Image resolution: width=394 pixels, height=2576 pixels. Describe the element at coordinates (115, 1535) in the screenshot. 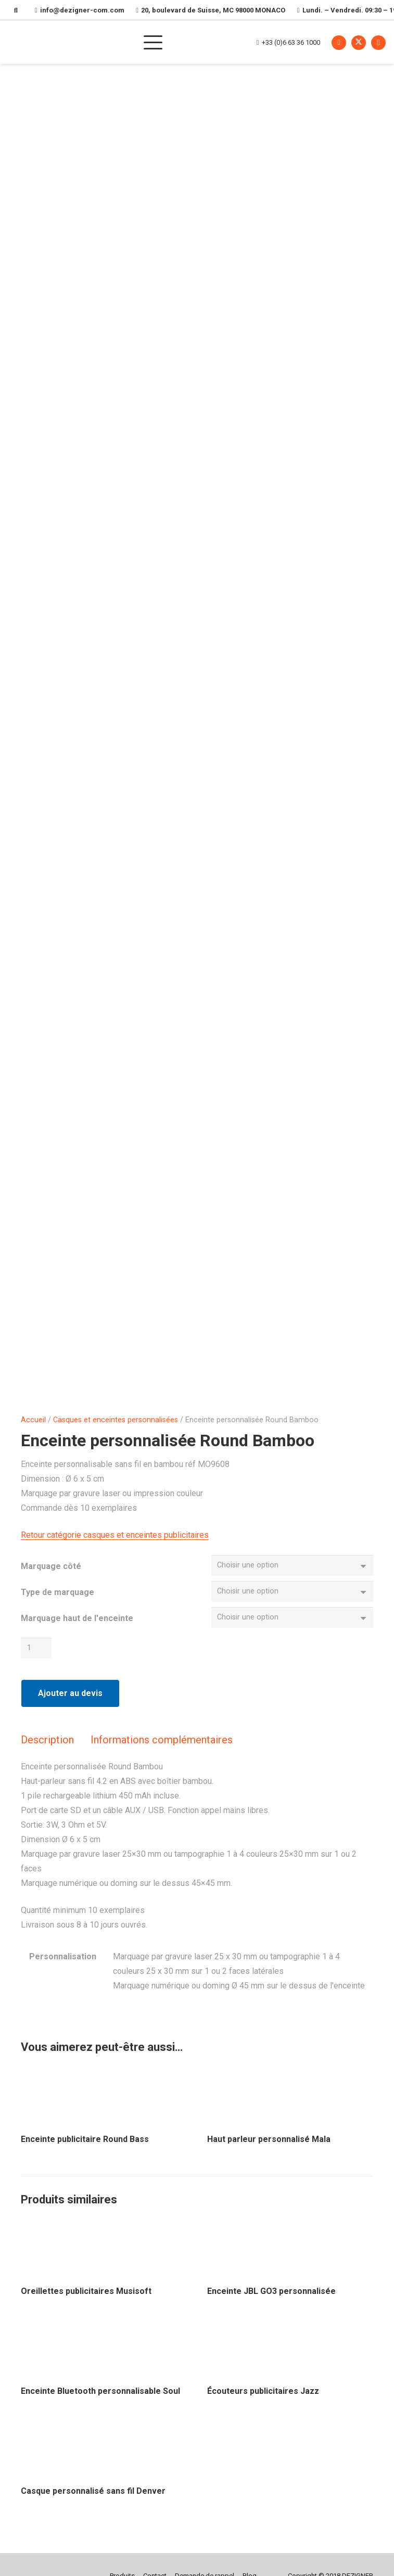

I see `Retour catégorie casques et enceintes publicitaires` at that location.